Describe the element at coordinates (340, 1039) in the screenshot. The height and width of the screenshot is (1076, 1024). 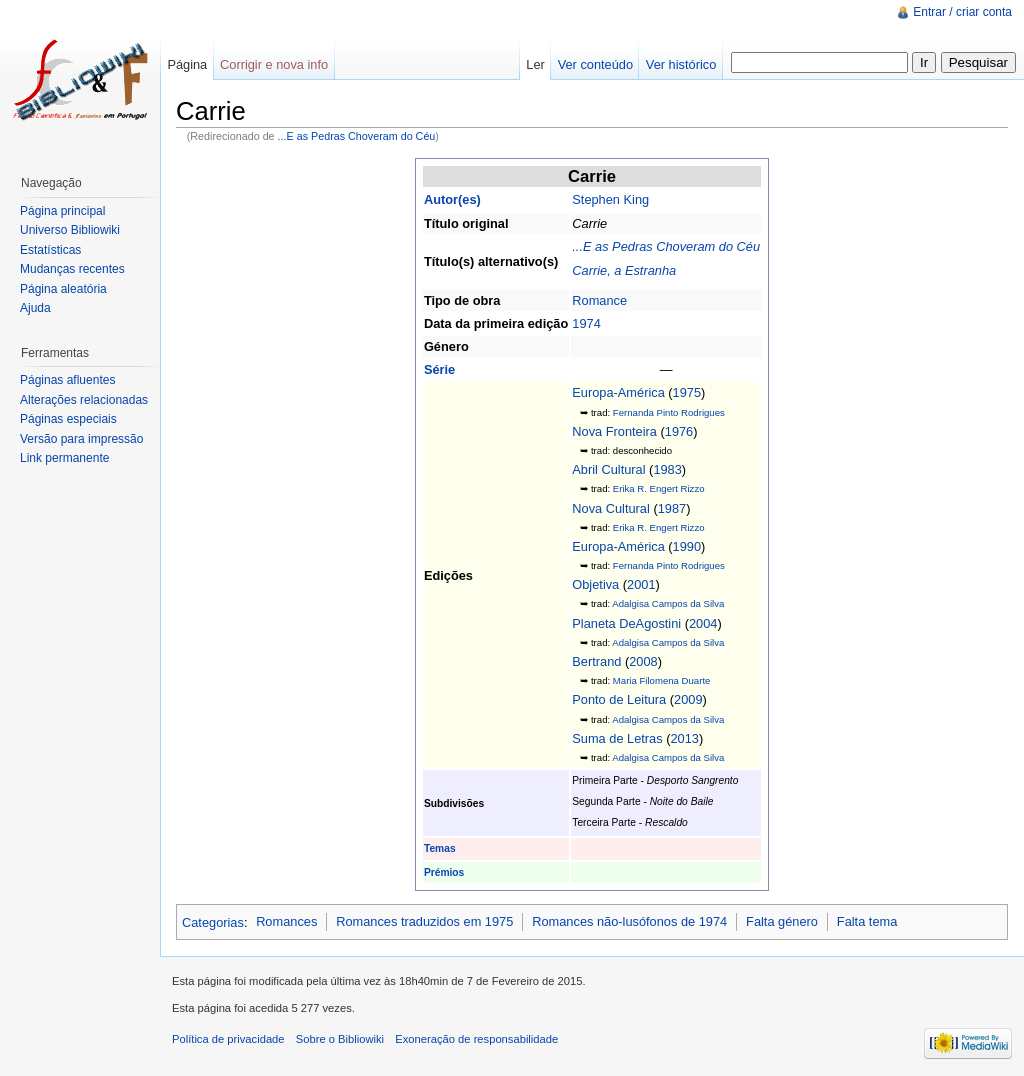
I see `Sobre o Bibliowiki` at that location.